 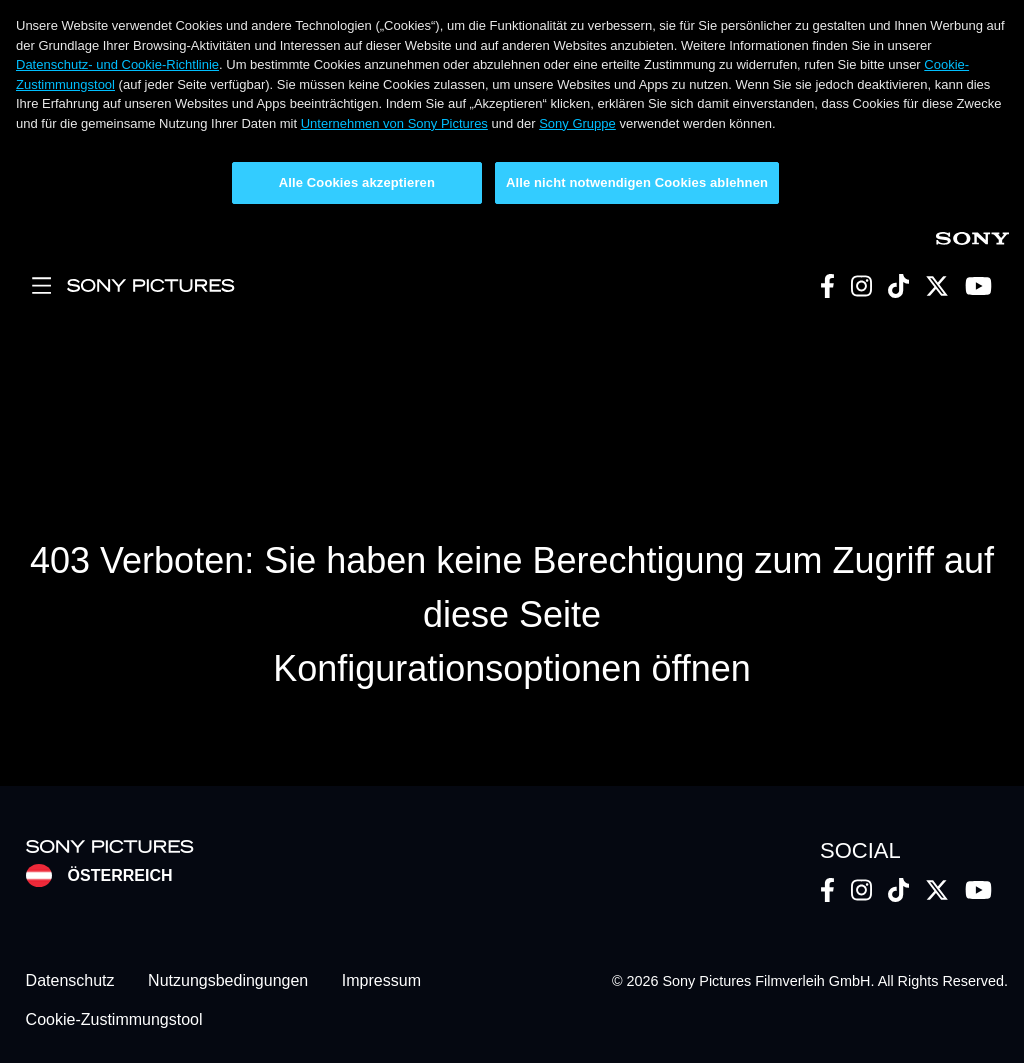 What do you see at coordinates (228, 981) in the screenshot?
I see `Nutzungsbedingungen` at bounding box center [228, 981].